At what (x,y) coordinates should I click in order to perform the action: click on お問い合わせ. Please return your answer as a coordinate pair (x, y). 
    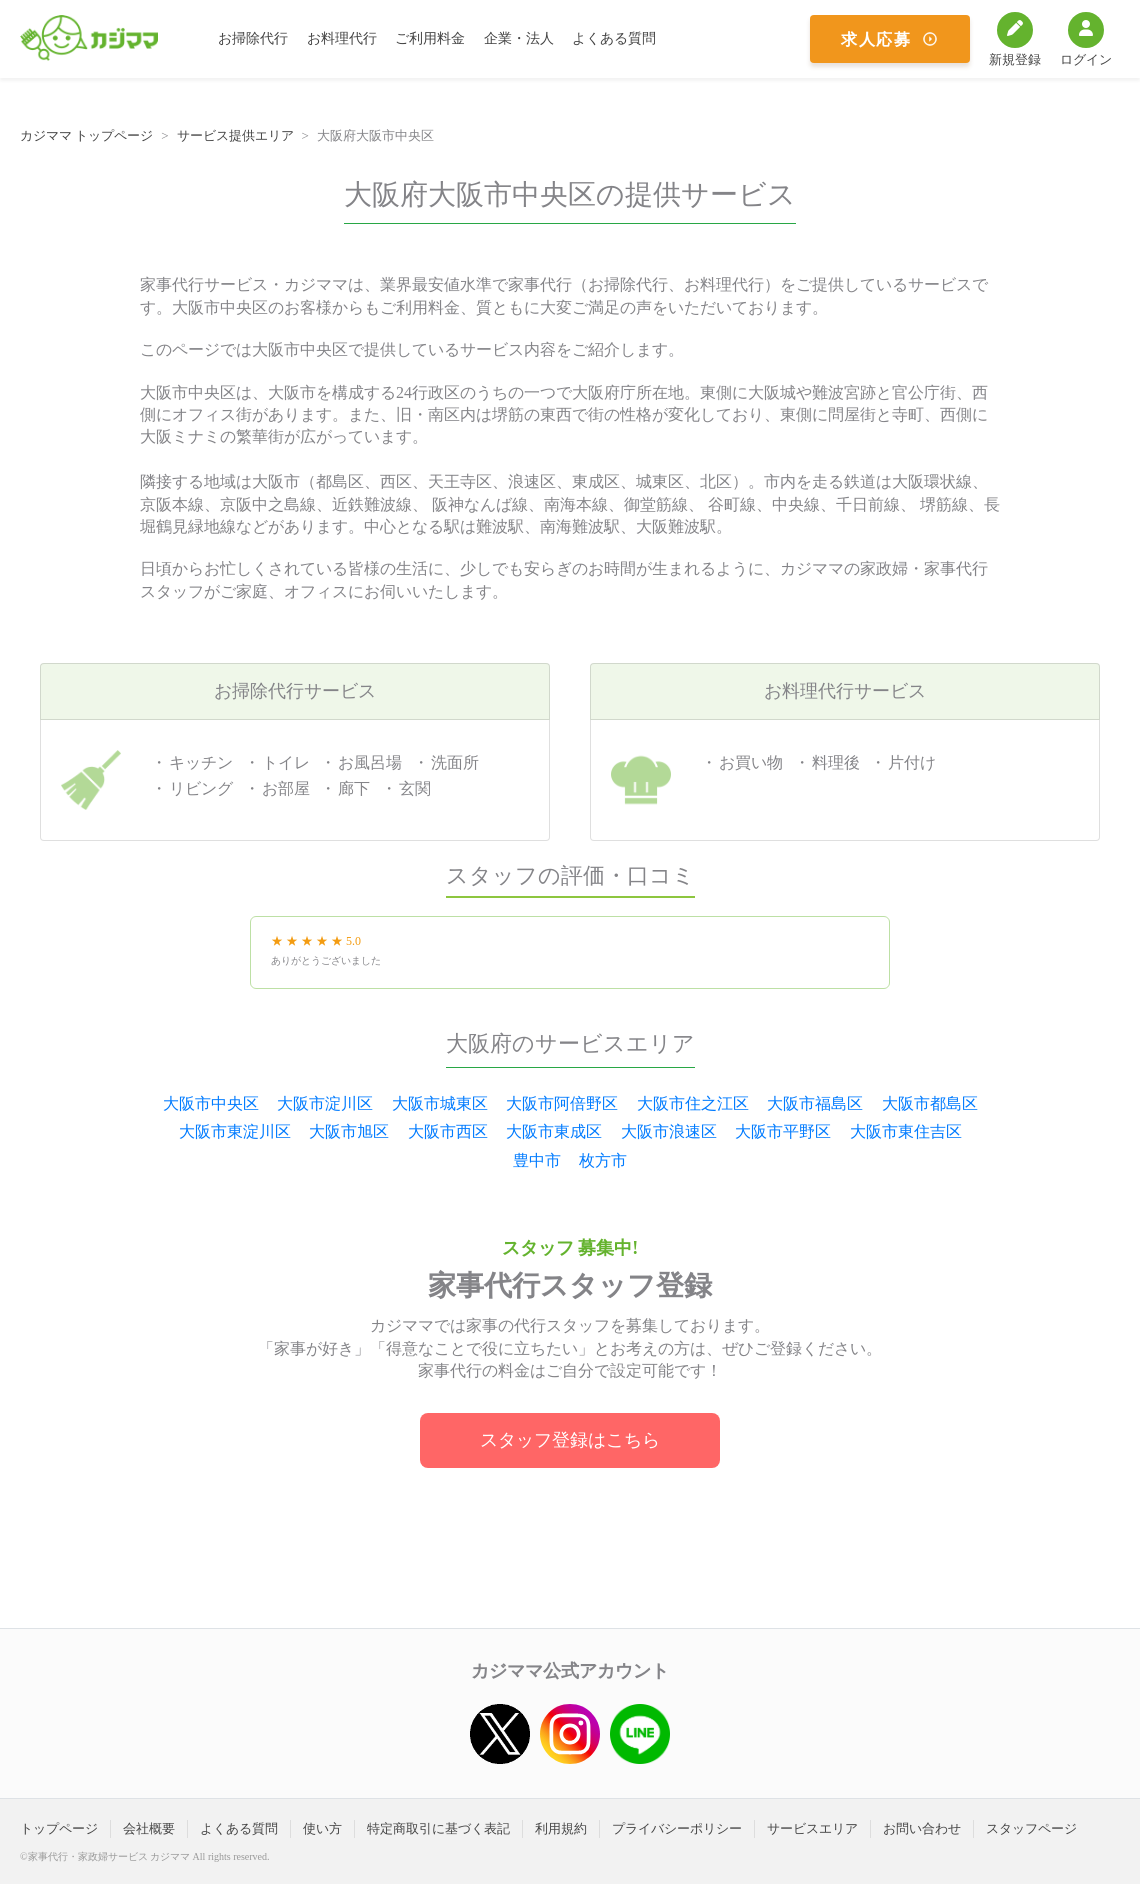
    Looking at the image, I should click on (922, 1828).